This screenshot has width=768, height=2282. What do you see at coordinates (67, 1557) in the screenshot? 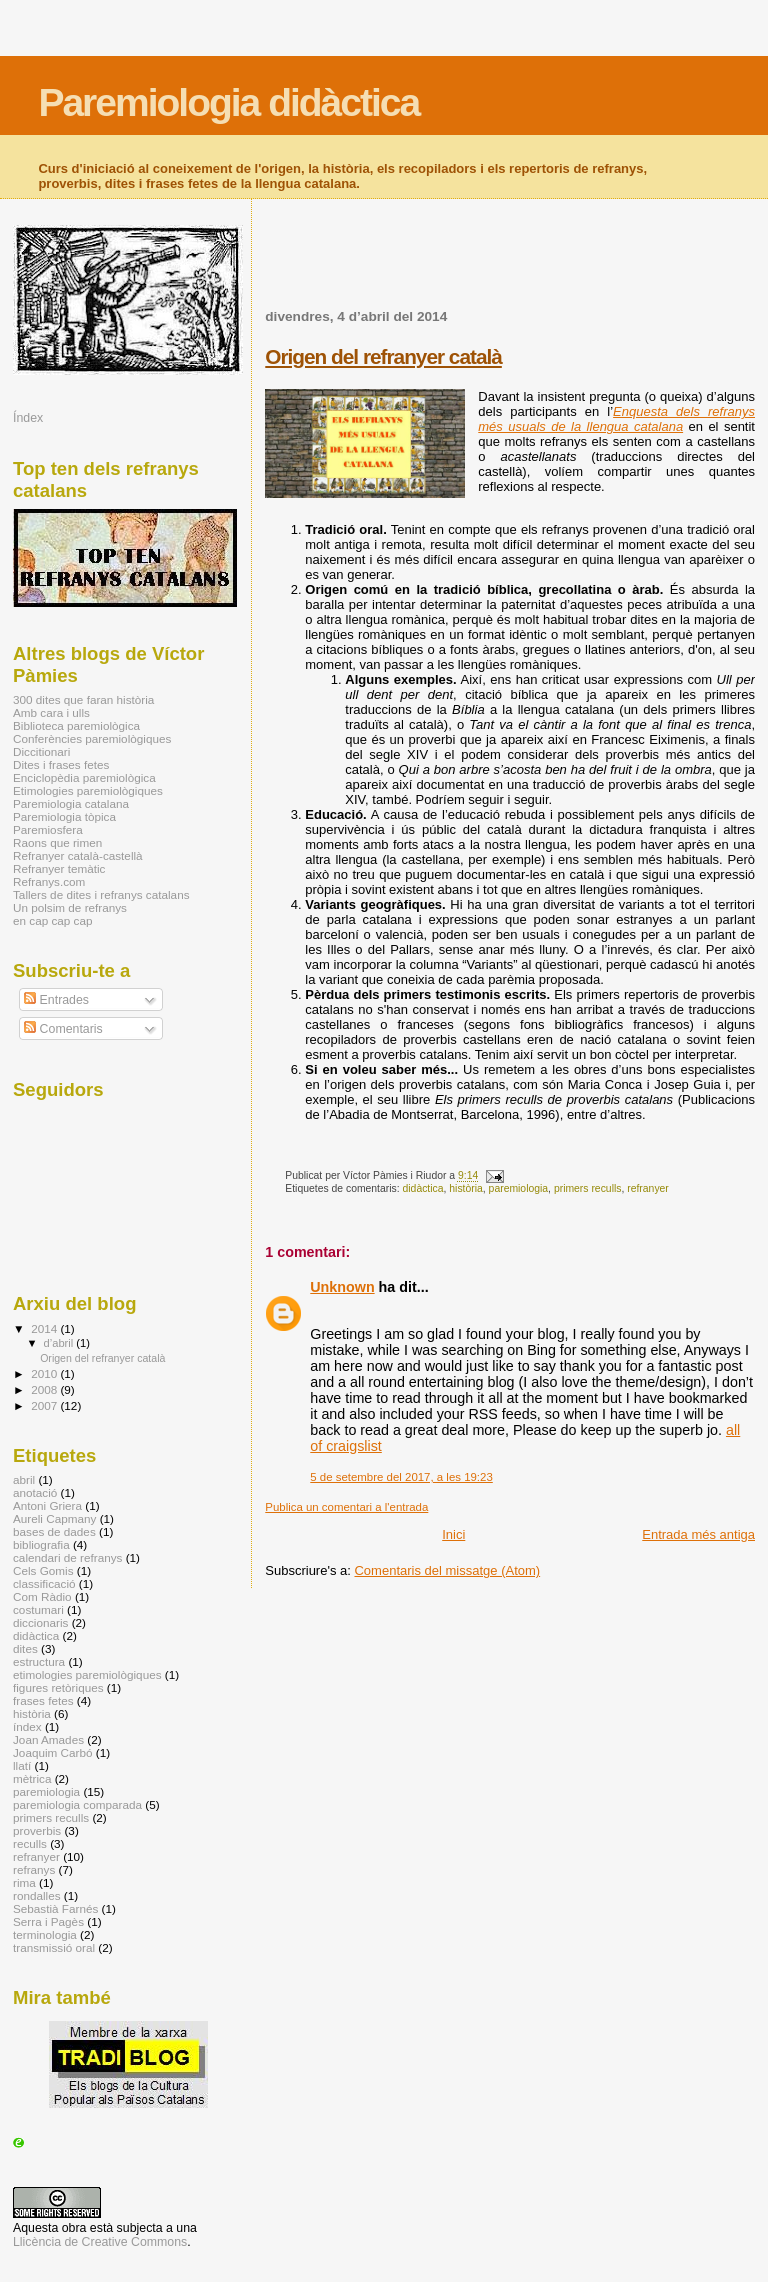
I see `calendari de refranys` at bounding box center [67, 1557].